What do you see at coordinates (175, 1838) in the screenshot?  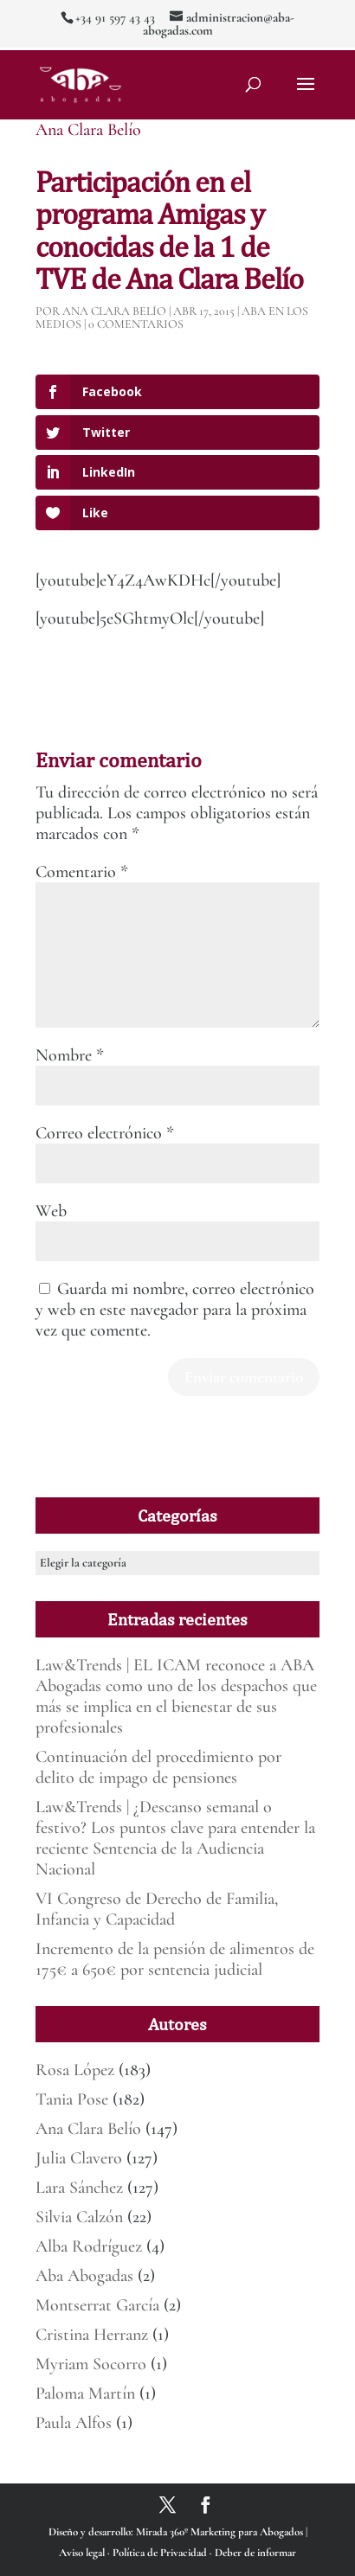 I see `Law&Trends | ¿Descanso semanal o festivo? Los puntos clave para entender la reciente Sentencia de la Audiencia Nacional` at bounding box center [175, 1838].